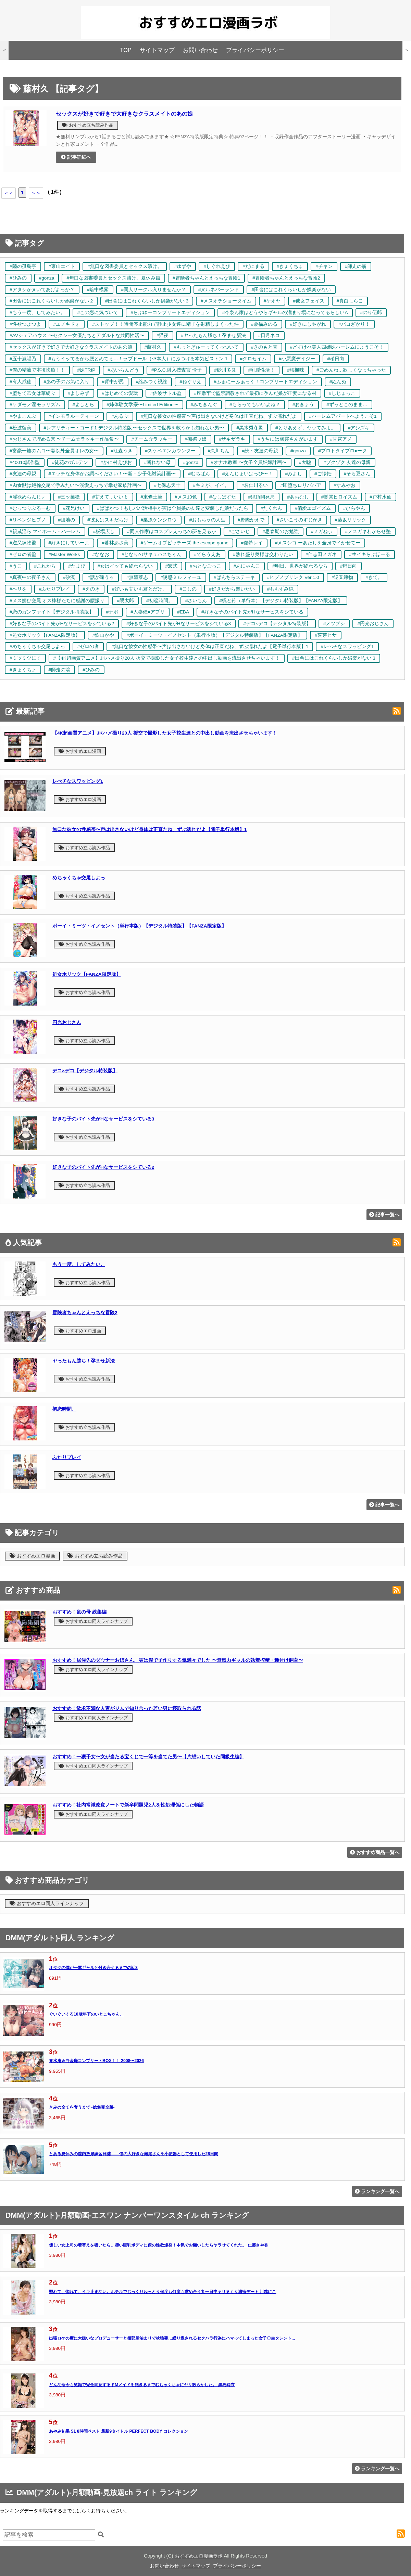 The height and width of the screenshot is (2576, 411). What do you see at coordinates (346, 462) in the screenshot?
I see `#ゾクゾク 友達の母親` at bounding box center [346, 462].